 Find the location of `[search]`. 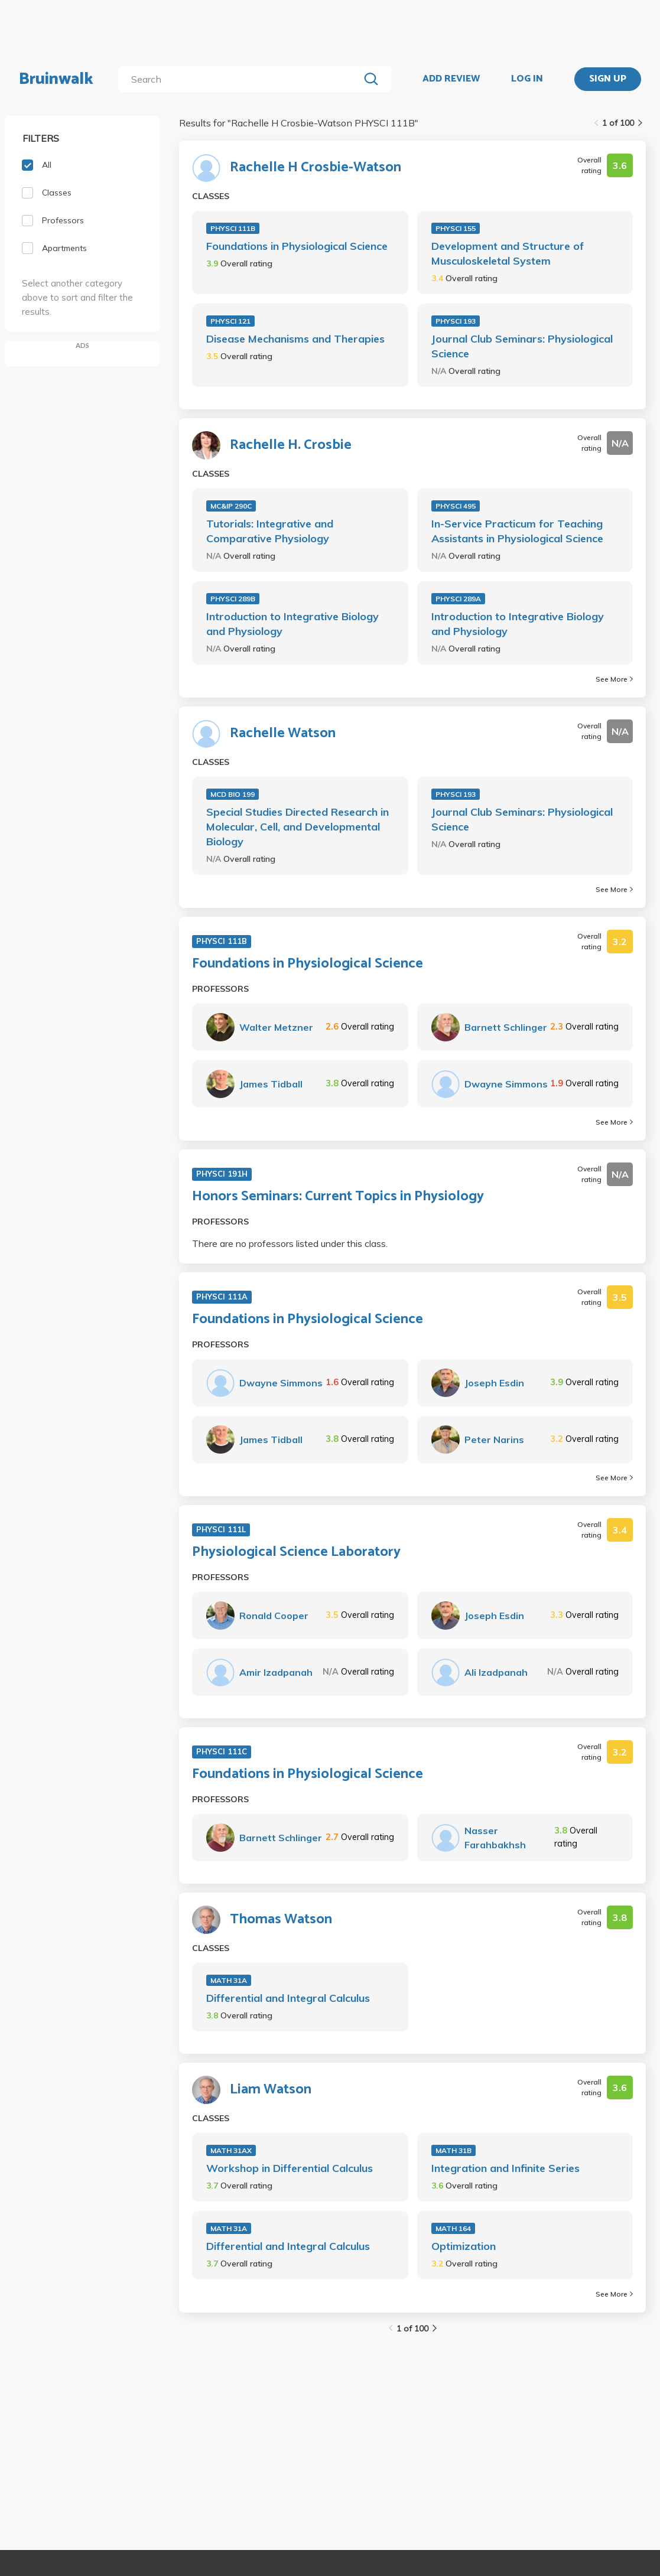

[search] is located at coordinates (241, 79).